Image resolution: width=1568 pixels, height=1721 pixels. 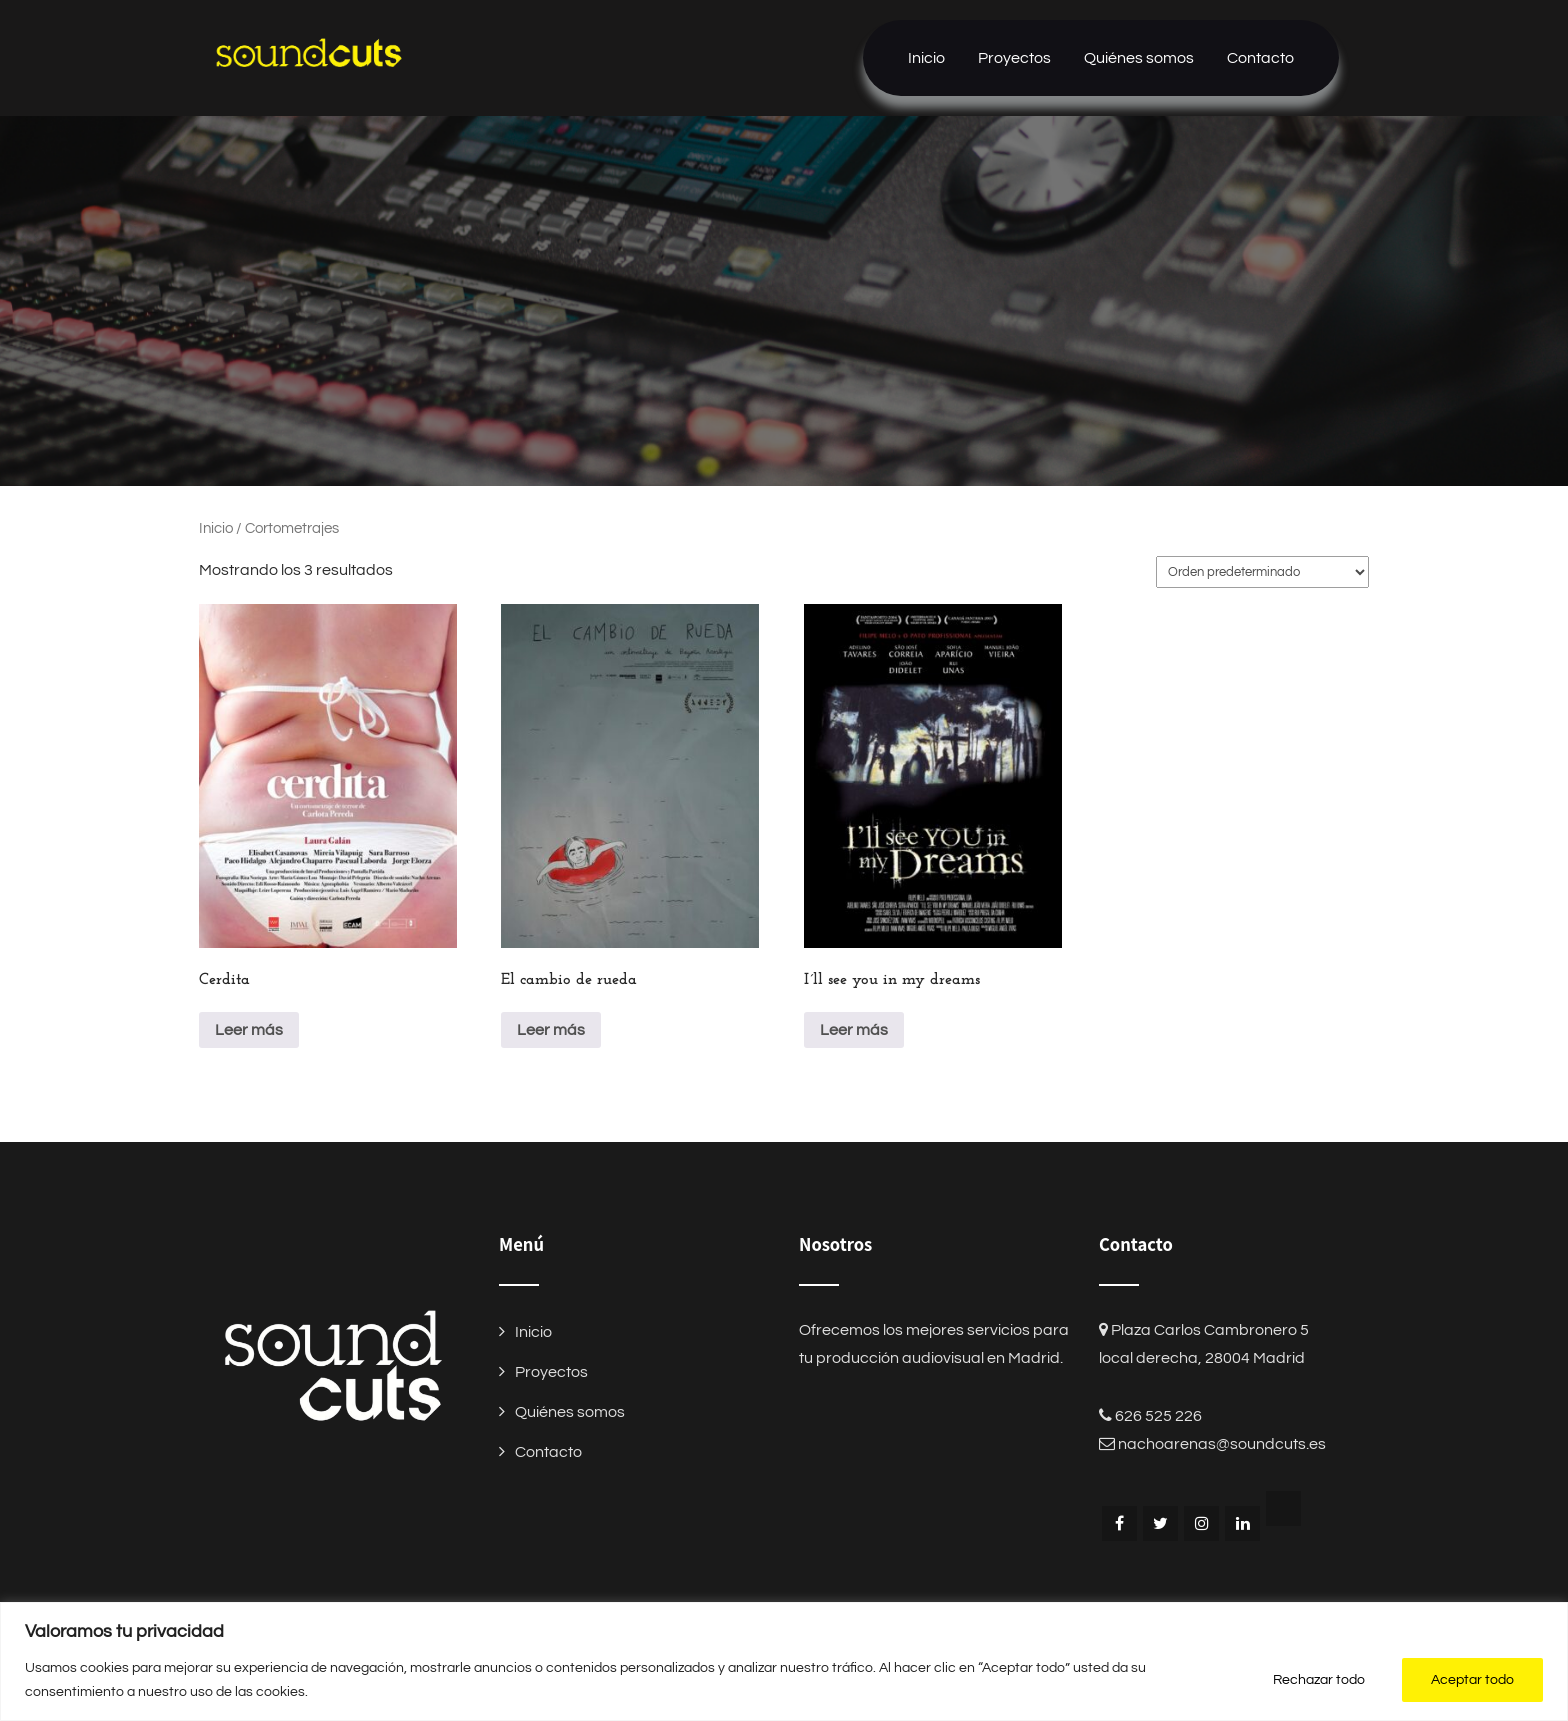 I want to click on Quiénes somos, so click(x=1139, y=58).